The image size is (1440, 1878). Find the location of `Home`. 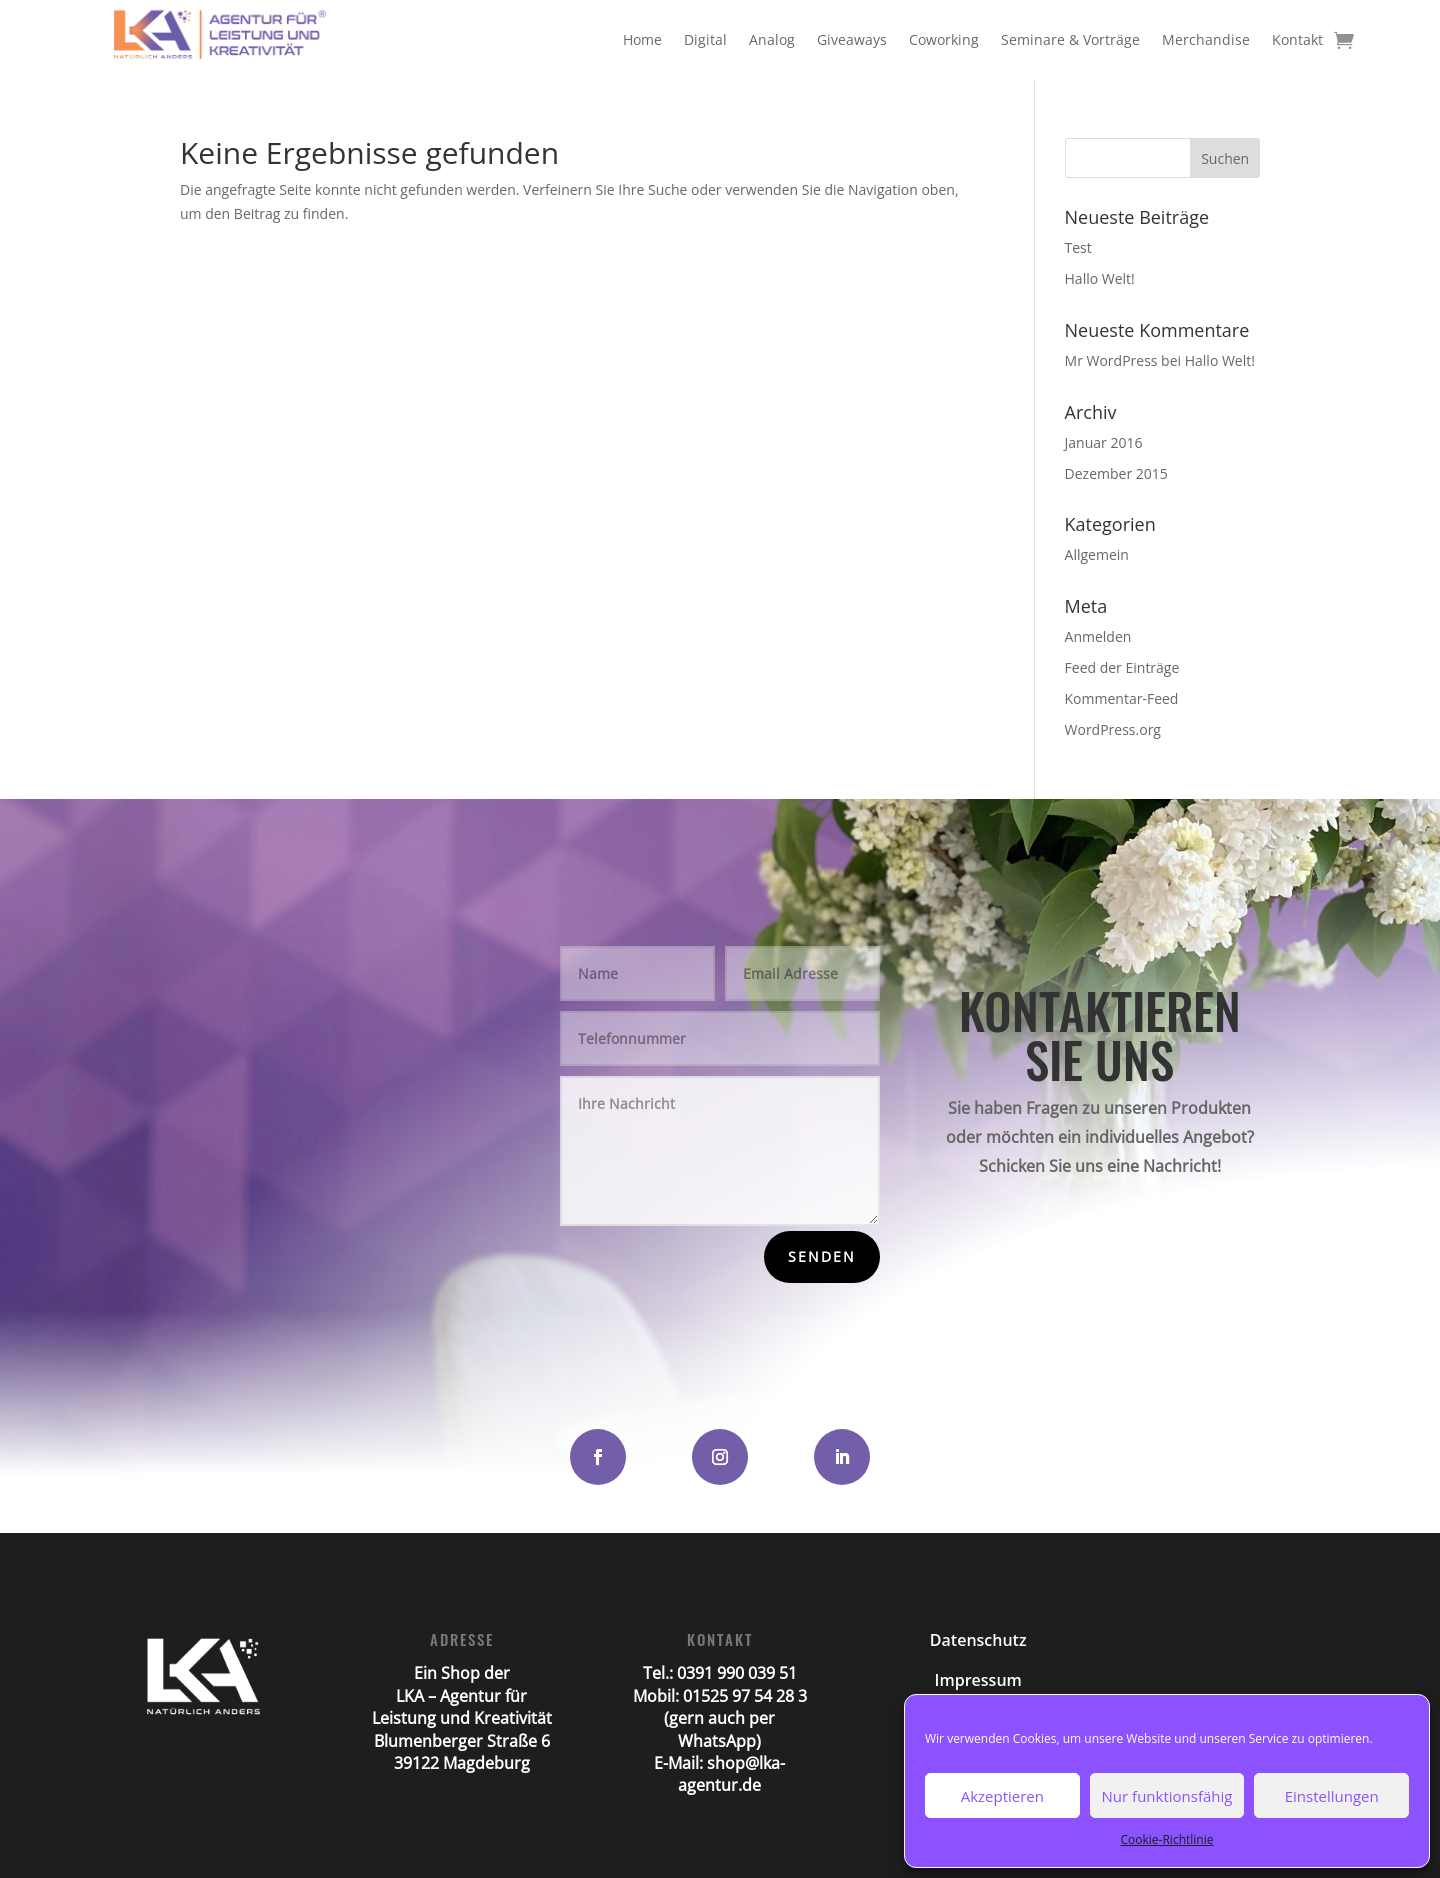

Home is located at coordinates (642, 39).